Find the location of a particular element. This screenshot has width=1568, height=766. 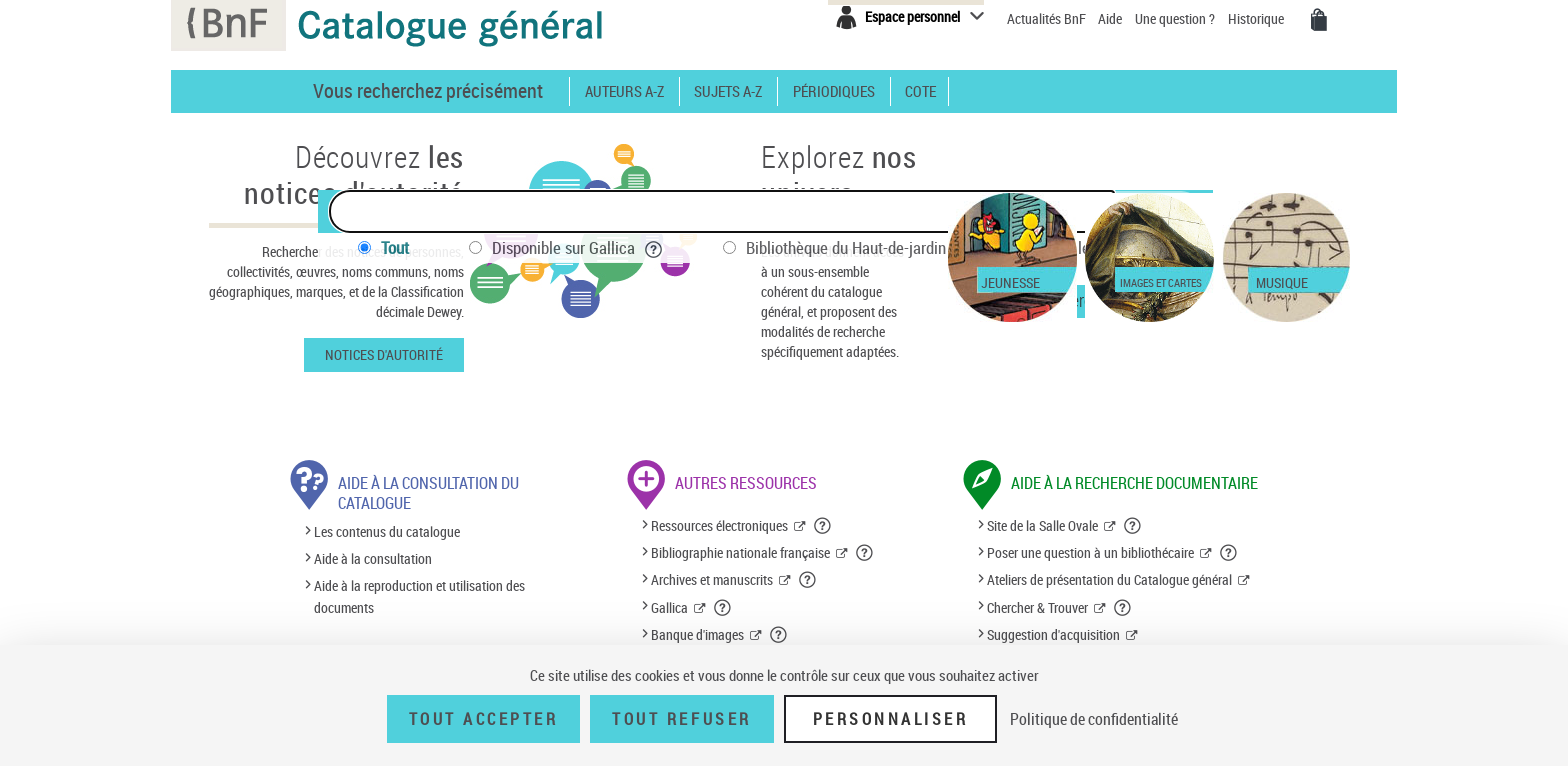

Historique is located at coordinates (1257, 18).